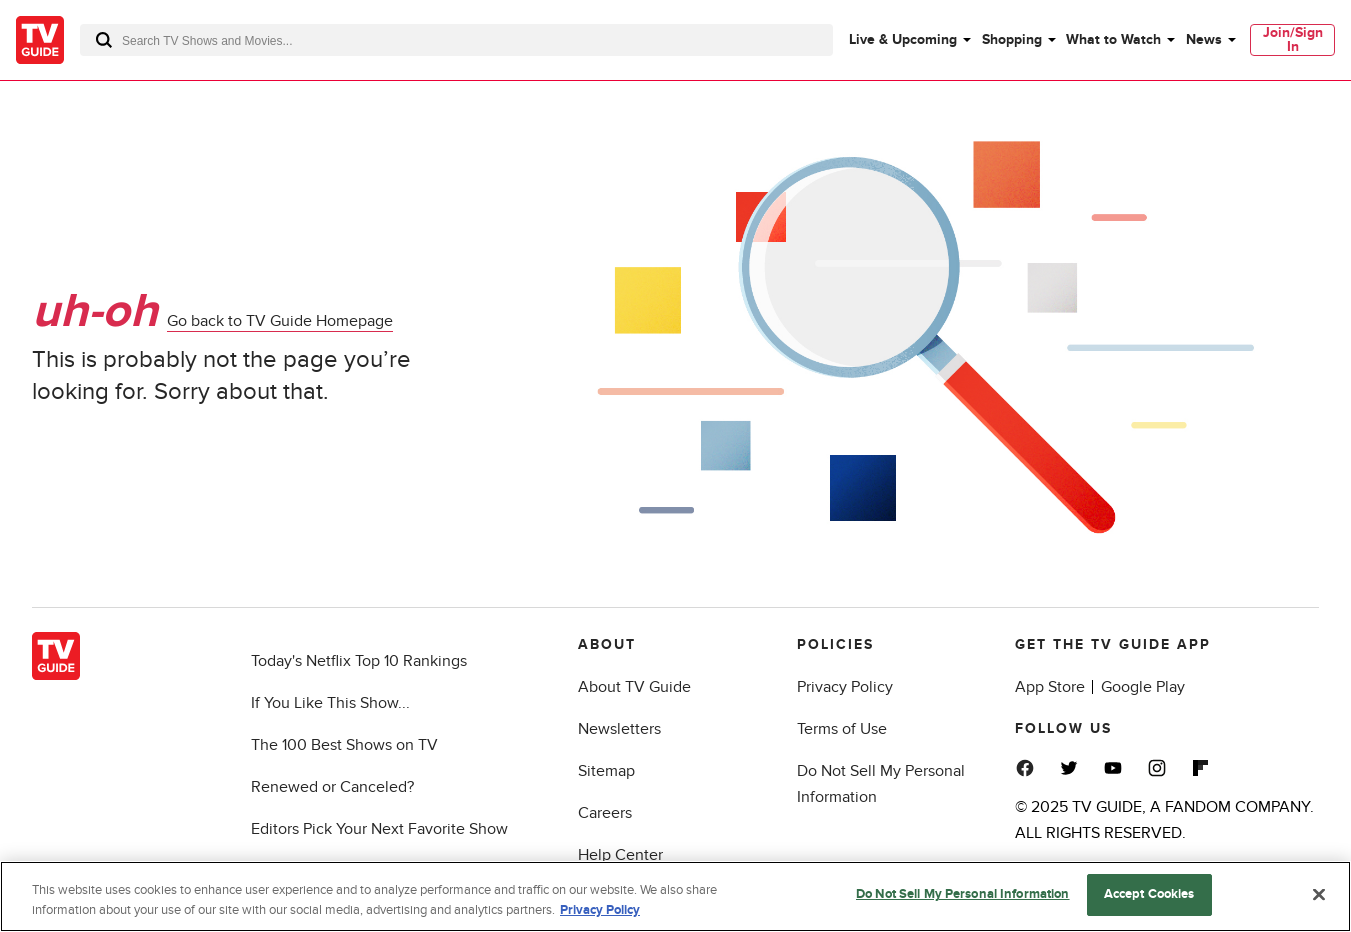 The width and height of the screenshot is (1351, 932). I want to click on App Store, so click(1050, 687).